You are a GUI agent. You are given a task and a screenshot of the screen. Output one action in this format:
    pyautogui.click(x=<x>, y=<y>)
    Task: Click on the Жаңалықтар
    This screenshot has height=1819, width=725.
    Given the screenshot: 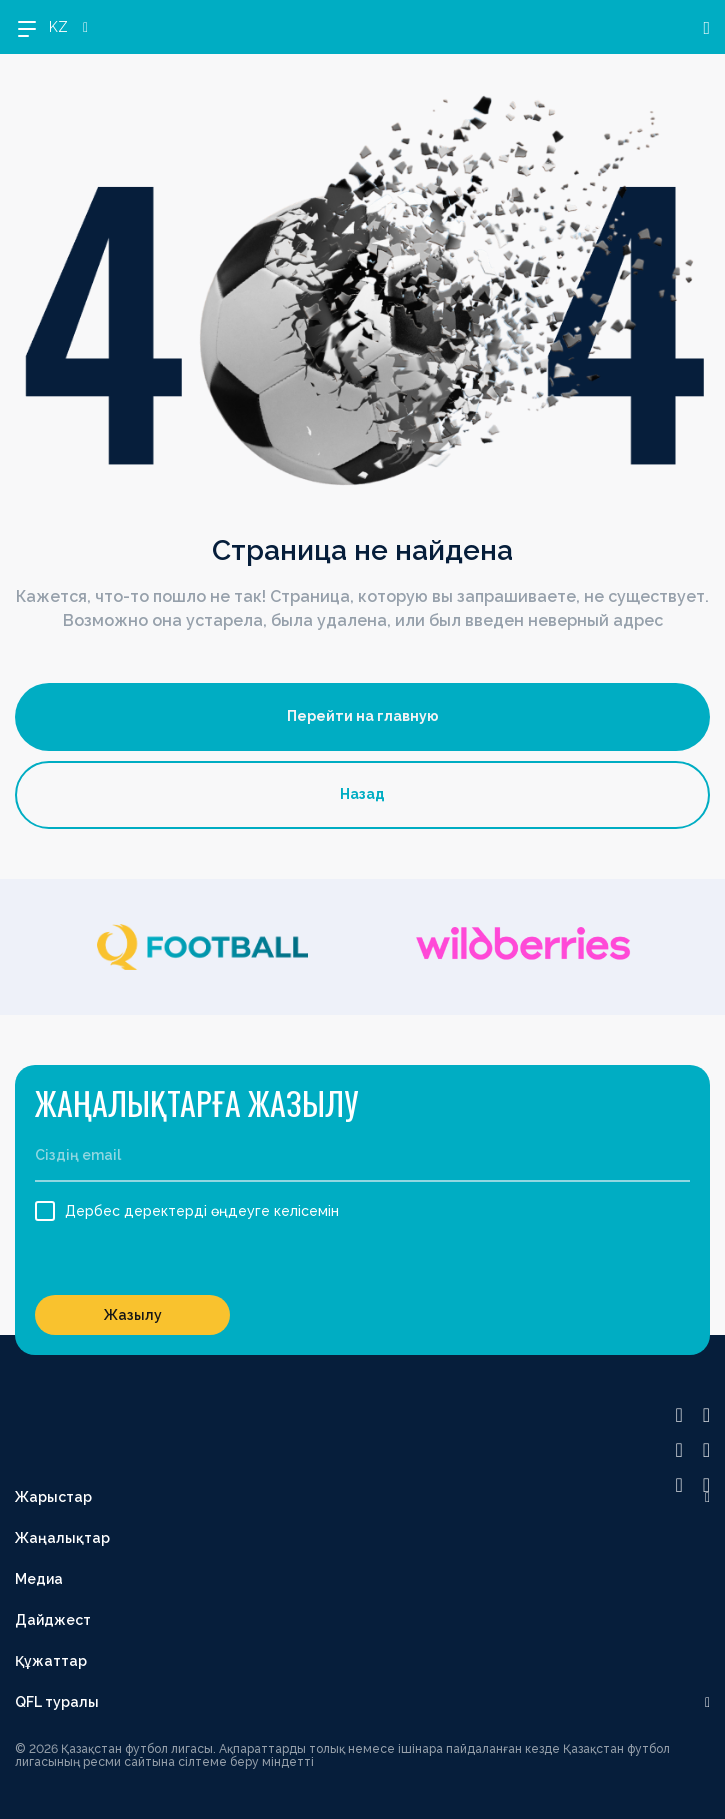 What is the action you would take?
    pyautogui.click(x=62, y=1538)
    